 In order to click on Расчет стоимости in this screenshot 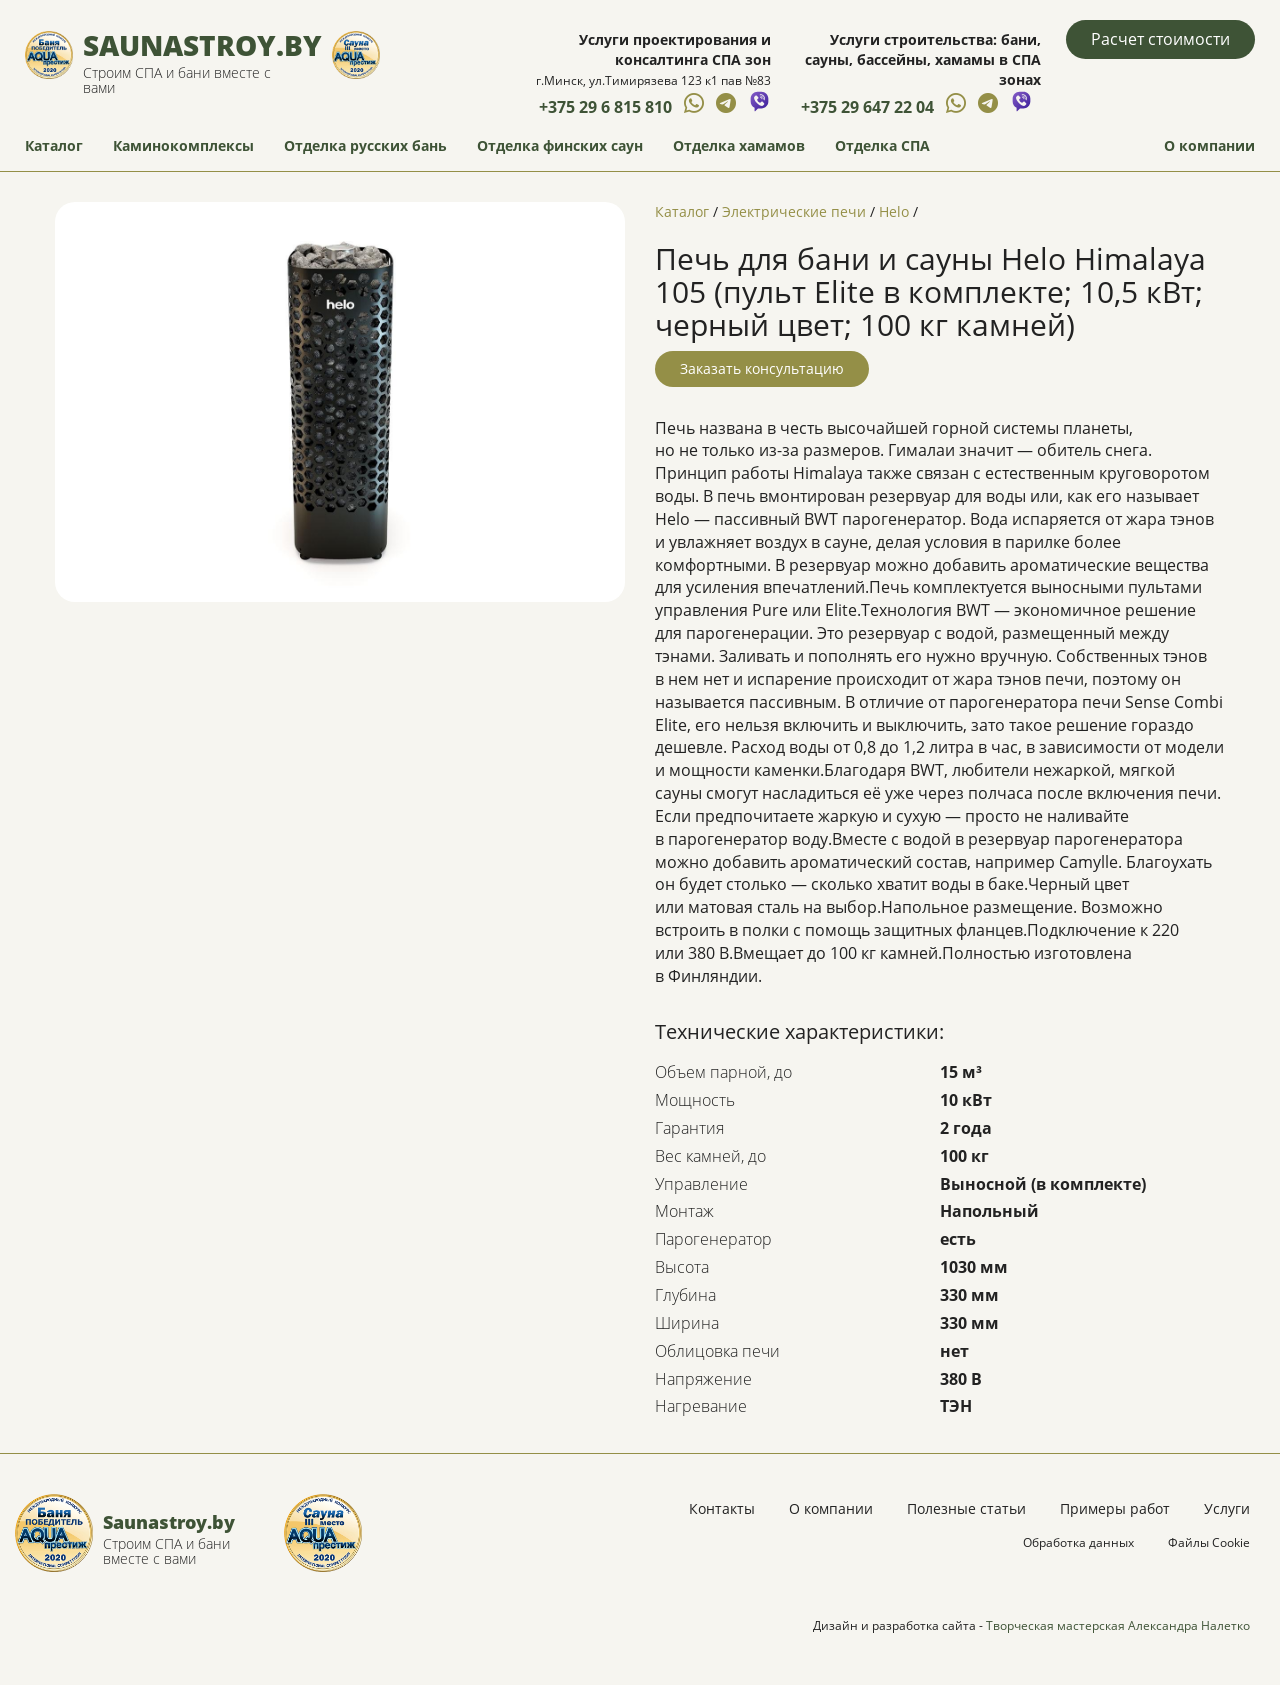, I will do `click(1160, 39)`.